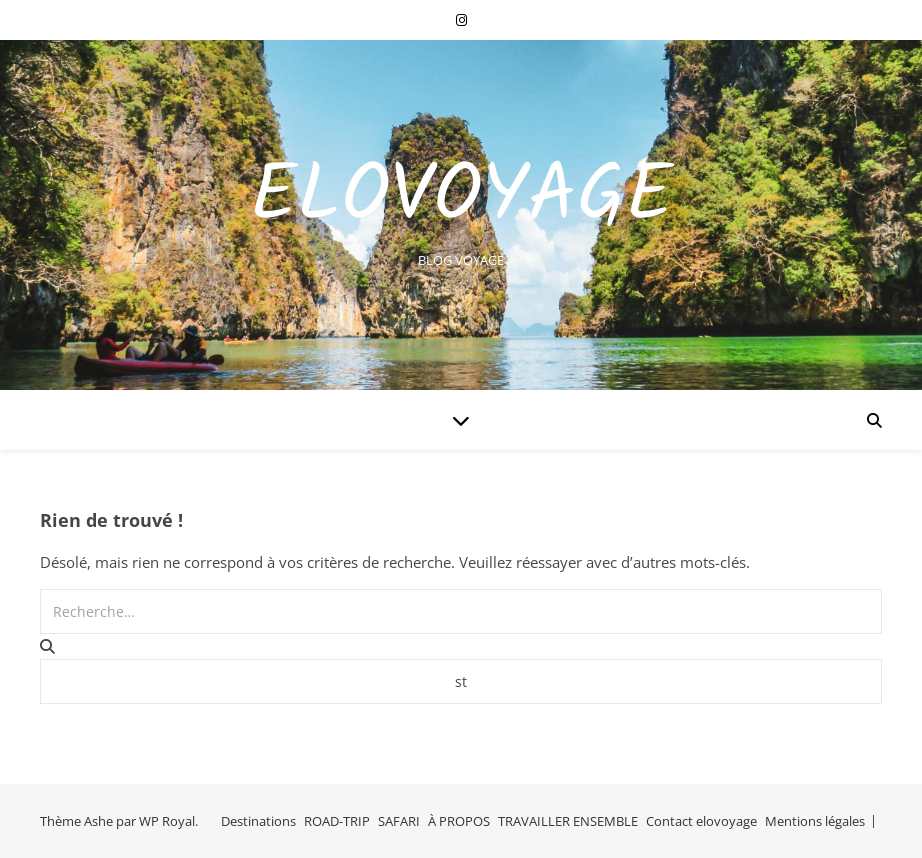 The width and height of the screenshot is (922, 858). I want to click on WP Royal, so click(167, 821).